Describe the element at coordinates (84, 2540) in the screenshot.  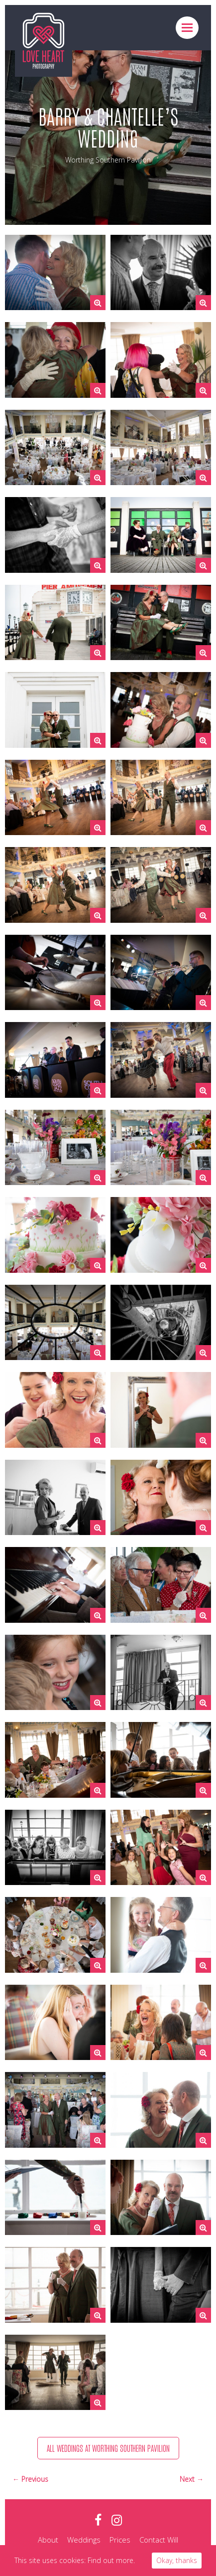
I see `Weddings` at that location.